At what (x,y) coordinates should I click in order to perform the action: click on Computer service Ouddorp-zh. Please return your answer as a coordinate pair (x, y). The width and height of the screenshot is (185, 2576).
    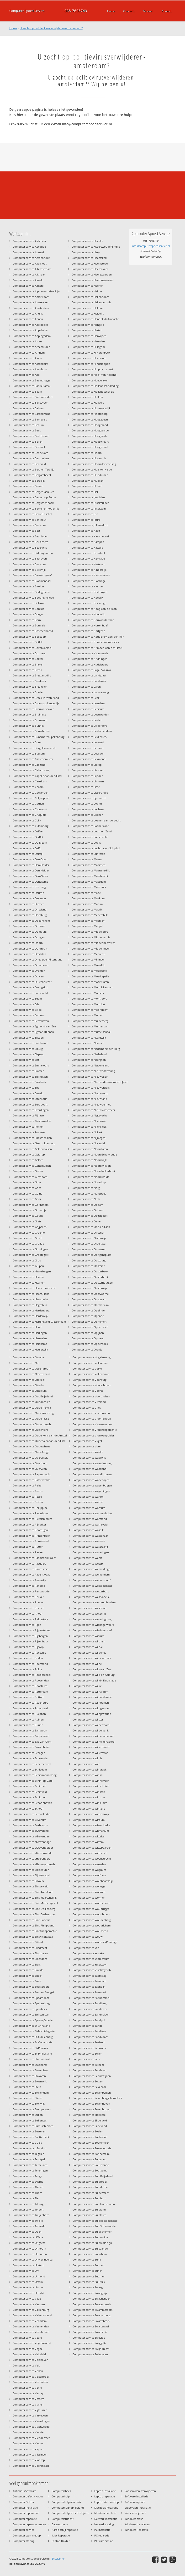
    Looking at the image, I should click on (31, 1402).